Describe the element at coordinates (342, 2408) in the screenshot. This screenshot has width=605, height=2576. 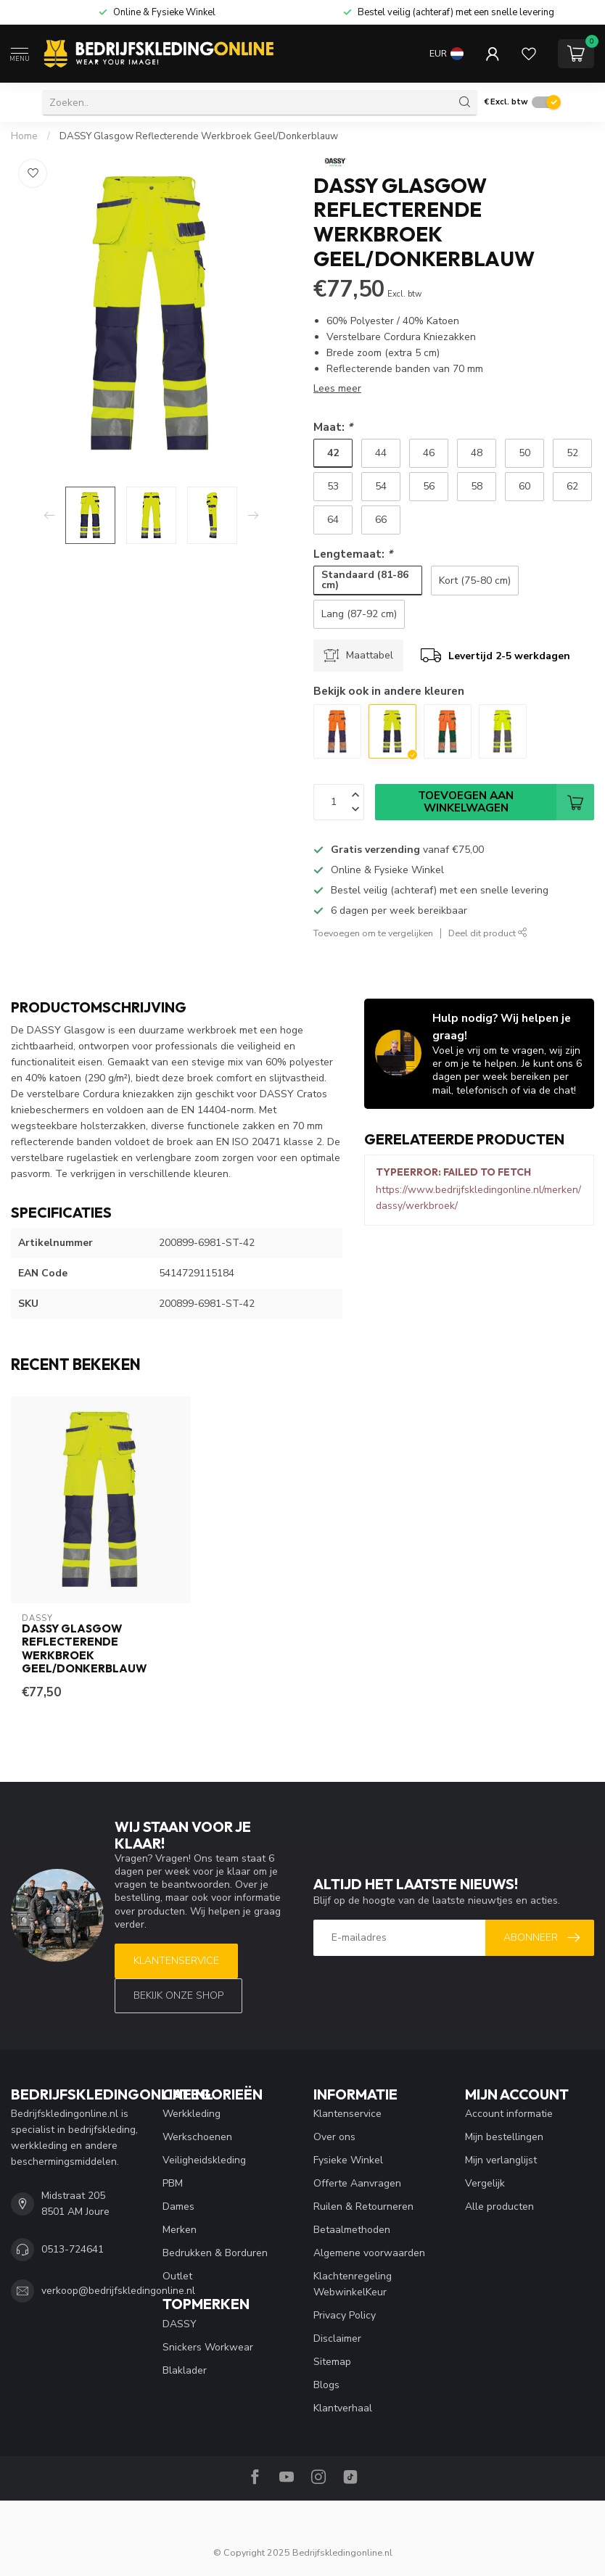
I see `Klantverhaal` at that location.